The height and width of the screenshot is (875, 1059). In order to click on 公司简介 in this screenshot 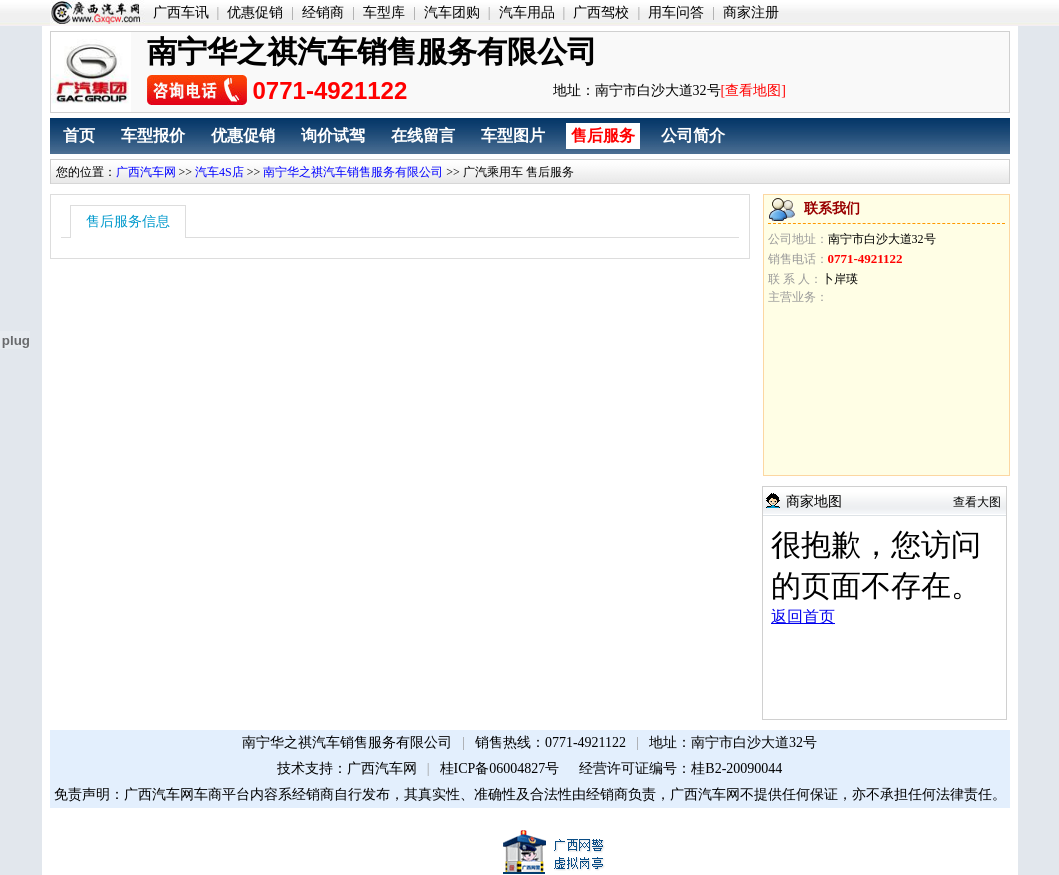, I will do `click(693, 135)`.